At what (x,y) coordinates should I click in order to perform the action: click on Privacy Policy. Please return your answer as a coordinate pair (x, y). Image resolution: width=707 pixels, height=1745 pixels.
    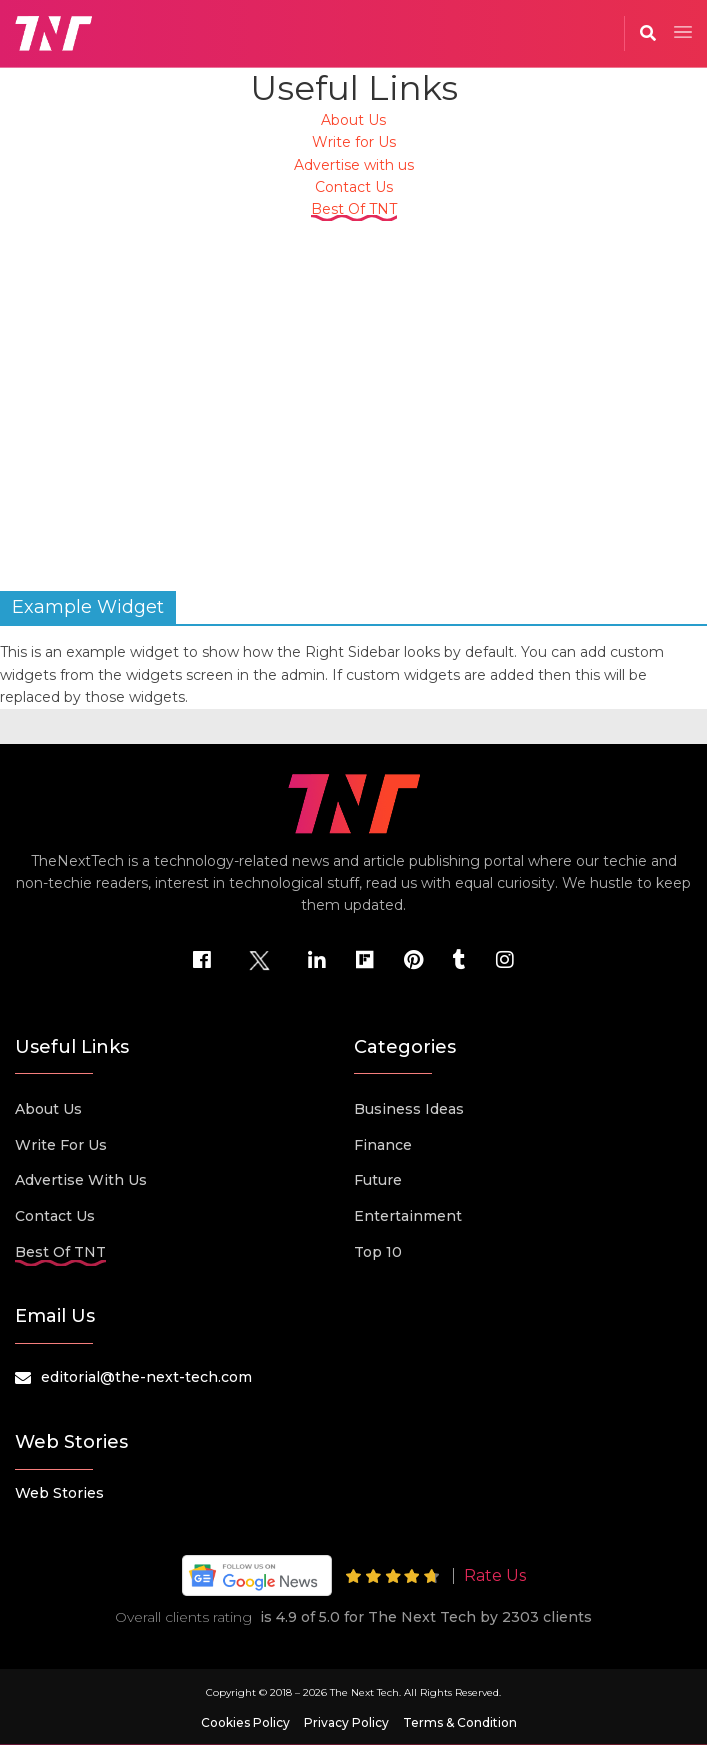
    Looking at the image, I should click on (346, 1722).